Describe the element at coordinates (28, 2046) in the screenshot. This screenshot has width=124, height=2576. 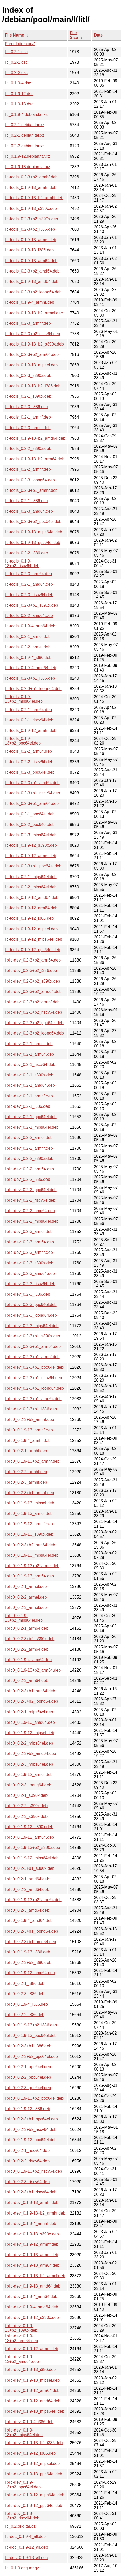
I see `liblitl0_0.2-3+b1_i386.deb` at that location.